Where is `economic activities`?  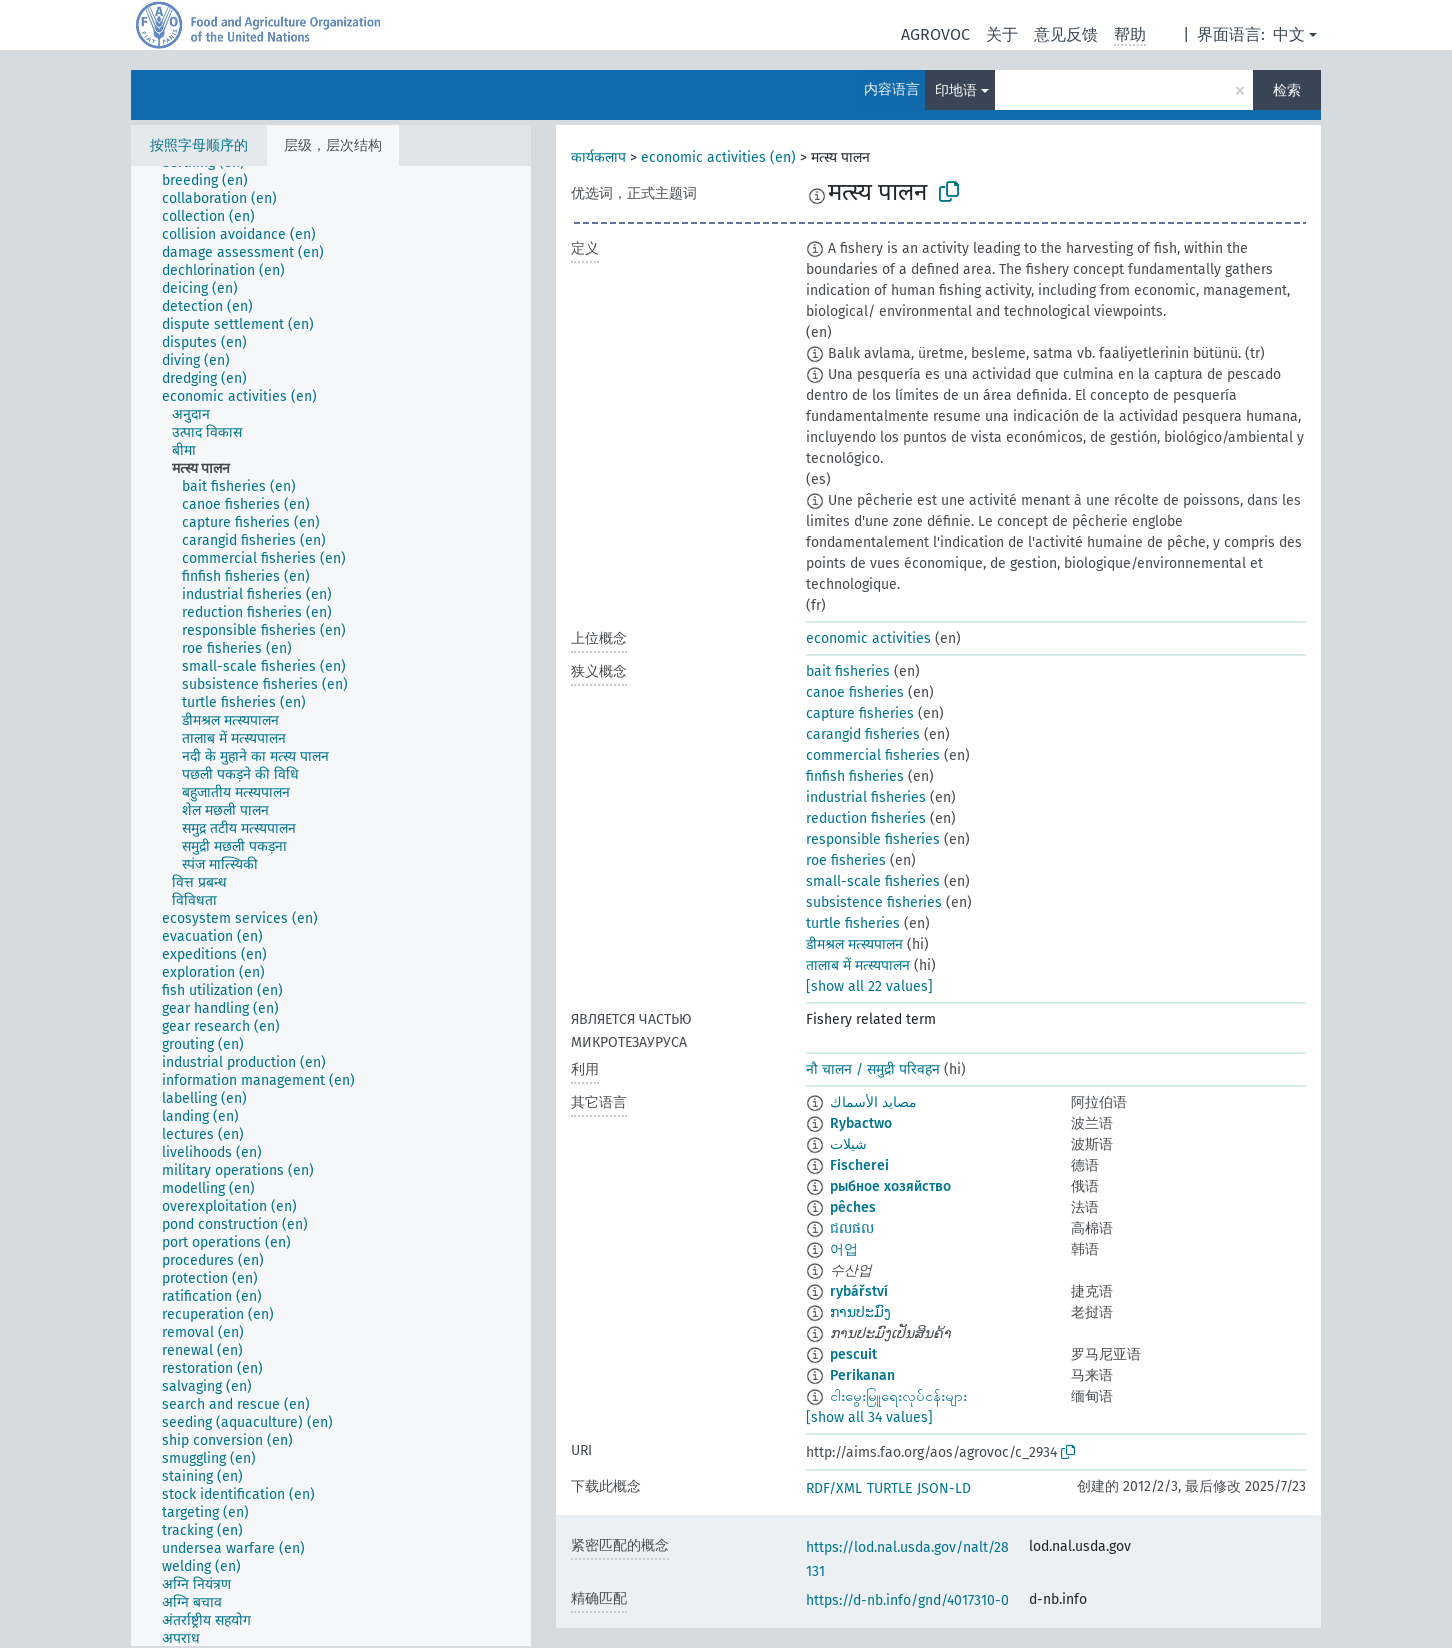
economic activities is located at coordinates (868, 638).